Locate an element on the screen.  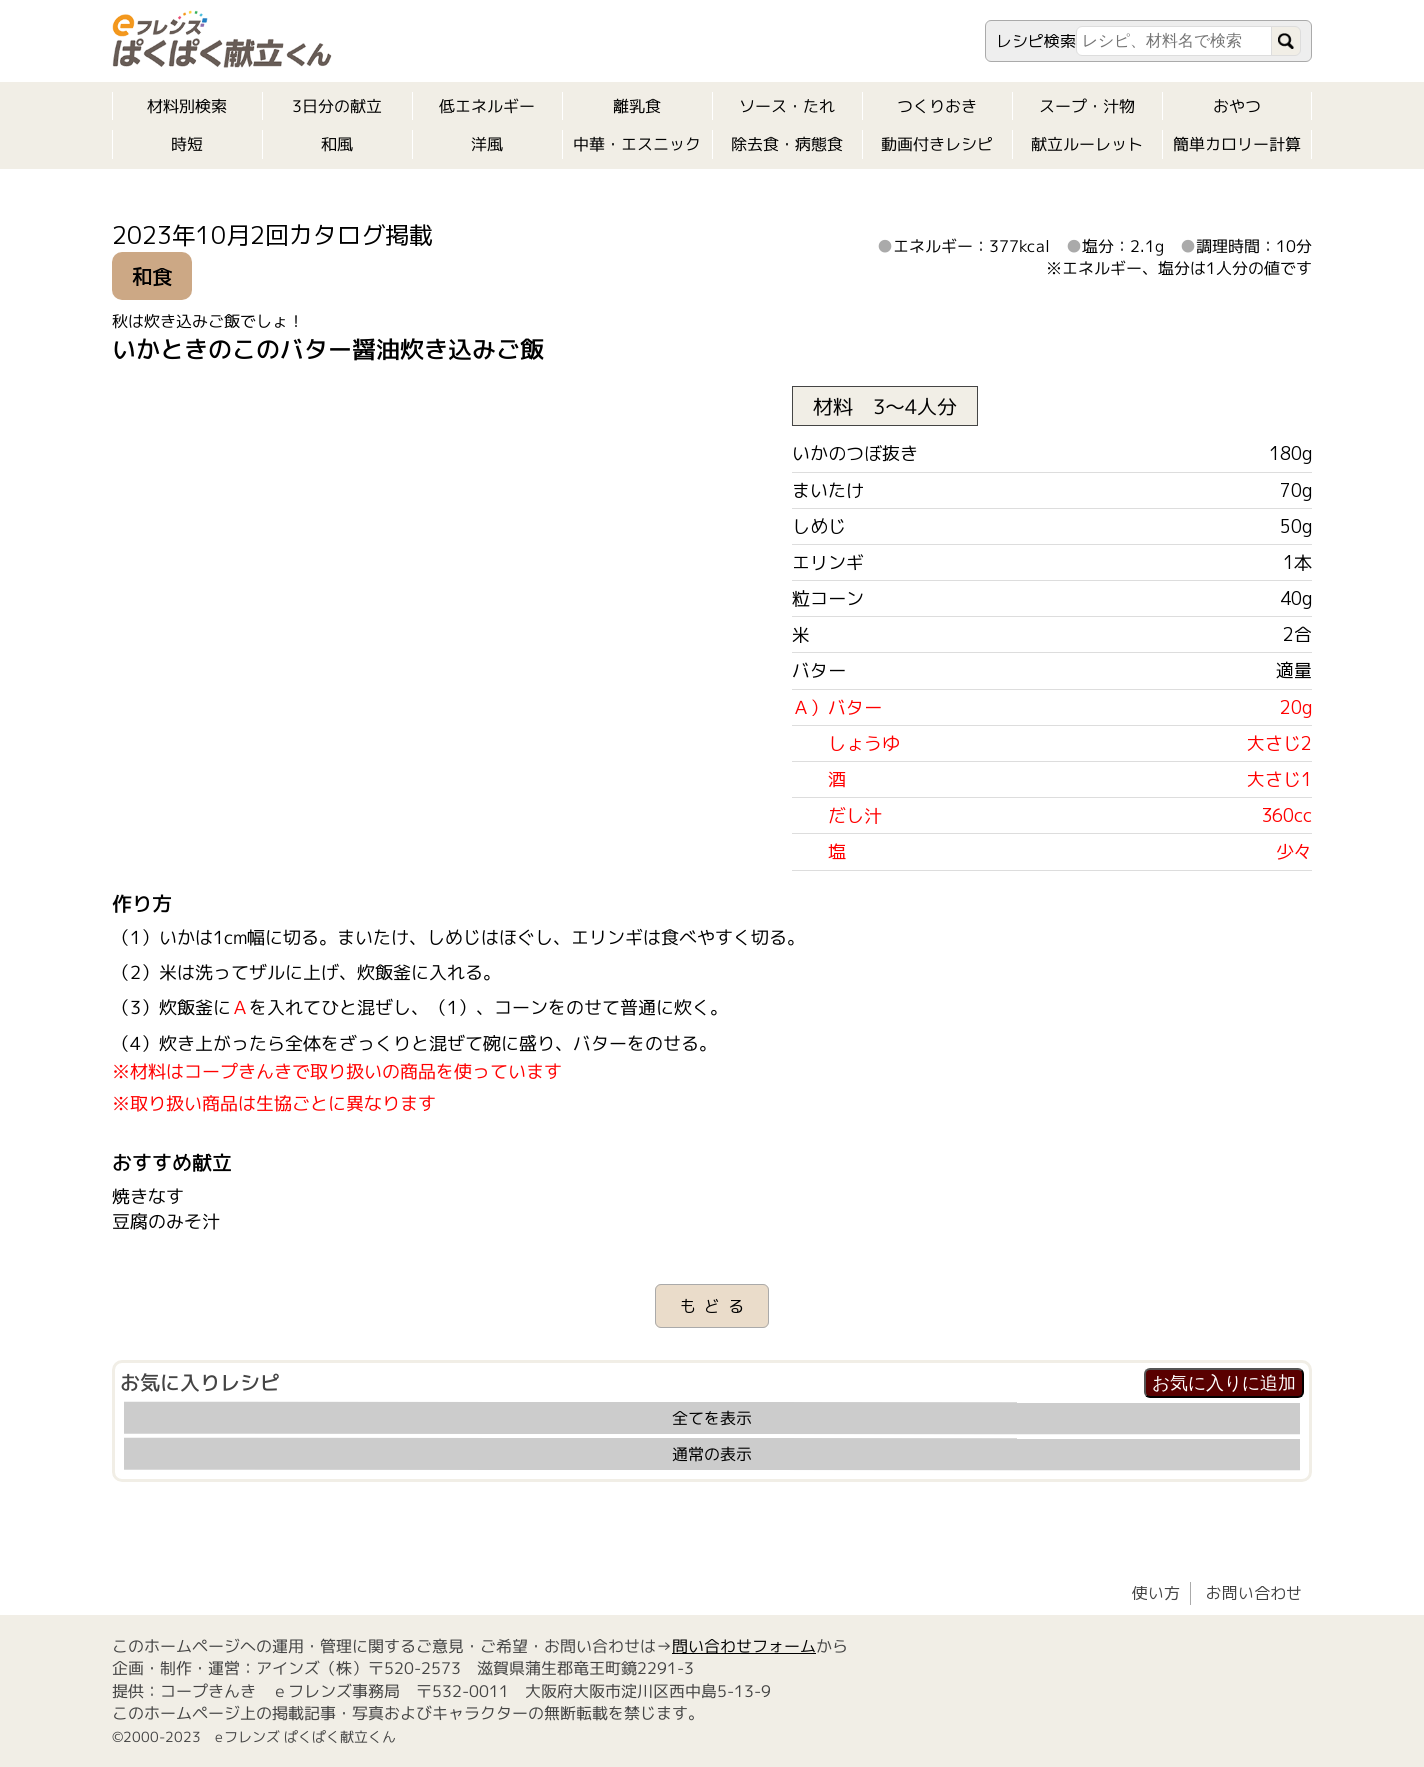
問い合わせフォーム is located at coordinates (744, 1646).